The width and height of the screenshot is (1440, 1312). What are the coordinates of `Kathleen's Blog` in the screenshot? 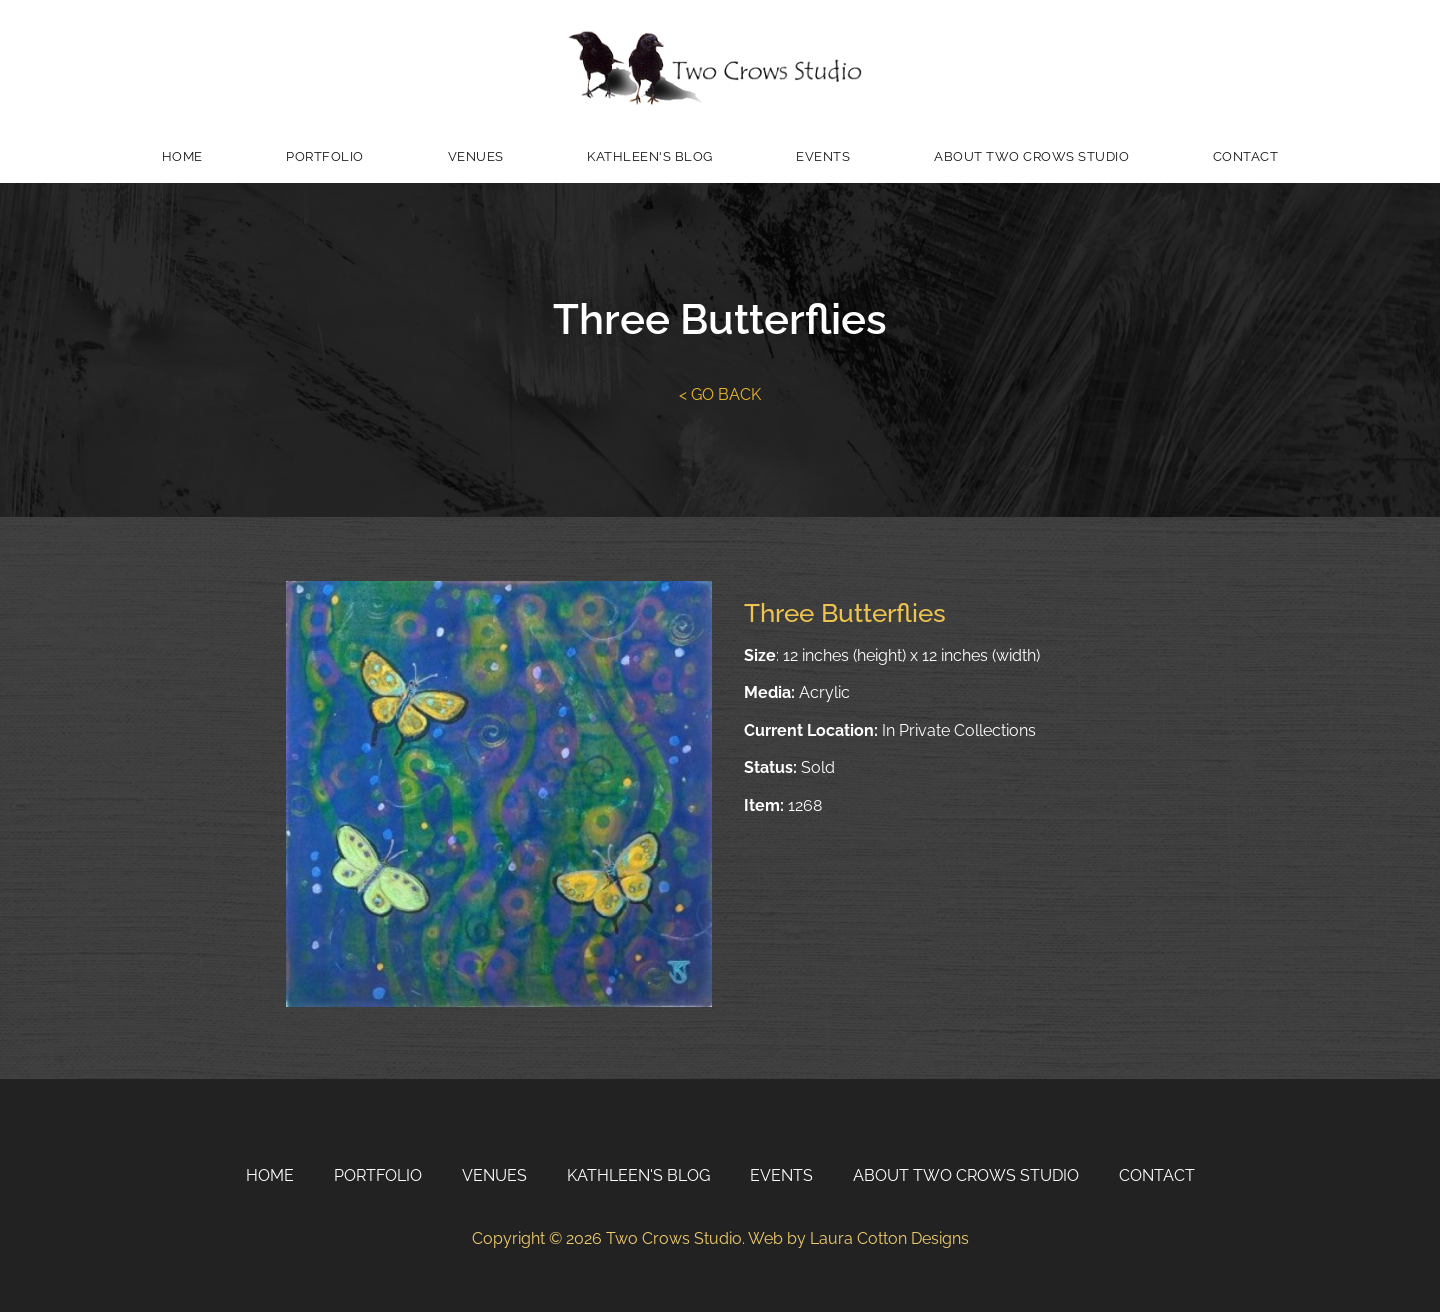 It's located at (650, 156).